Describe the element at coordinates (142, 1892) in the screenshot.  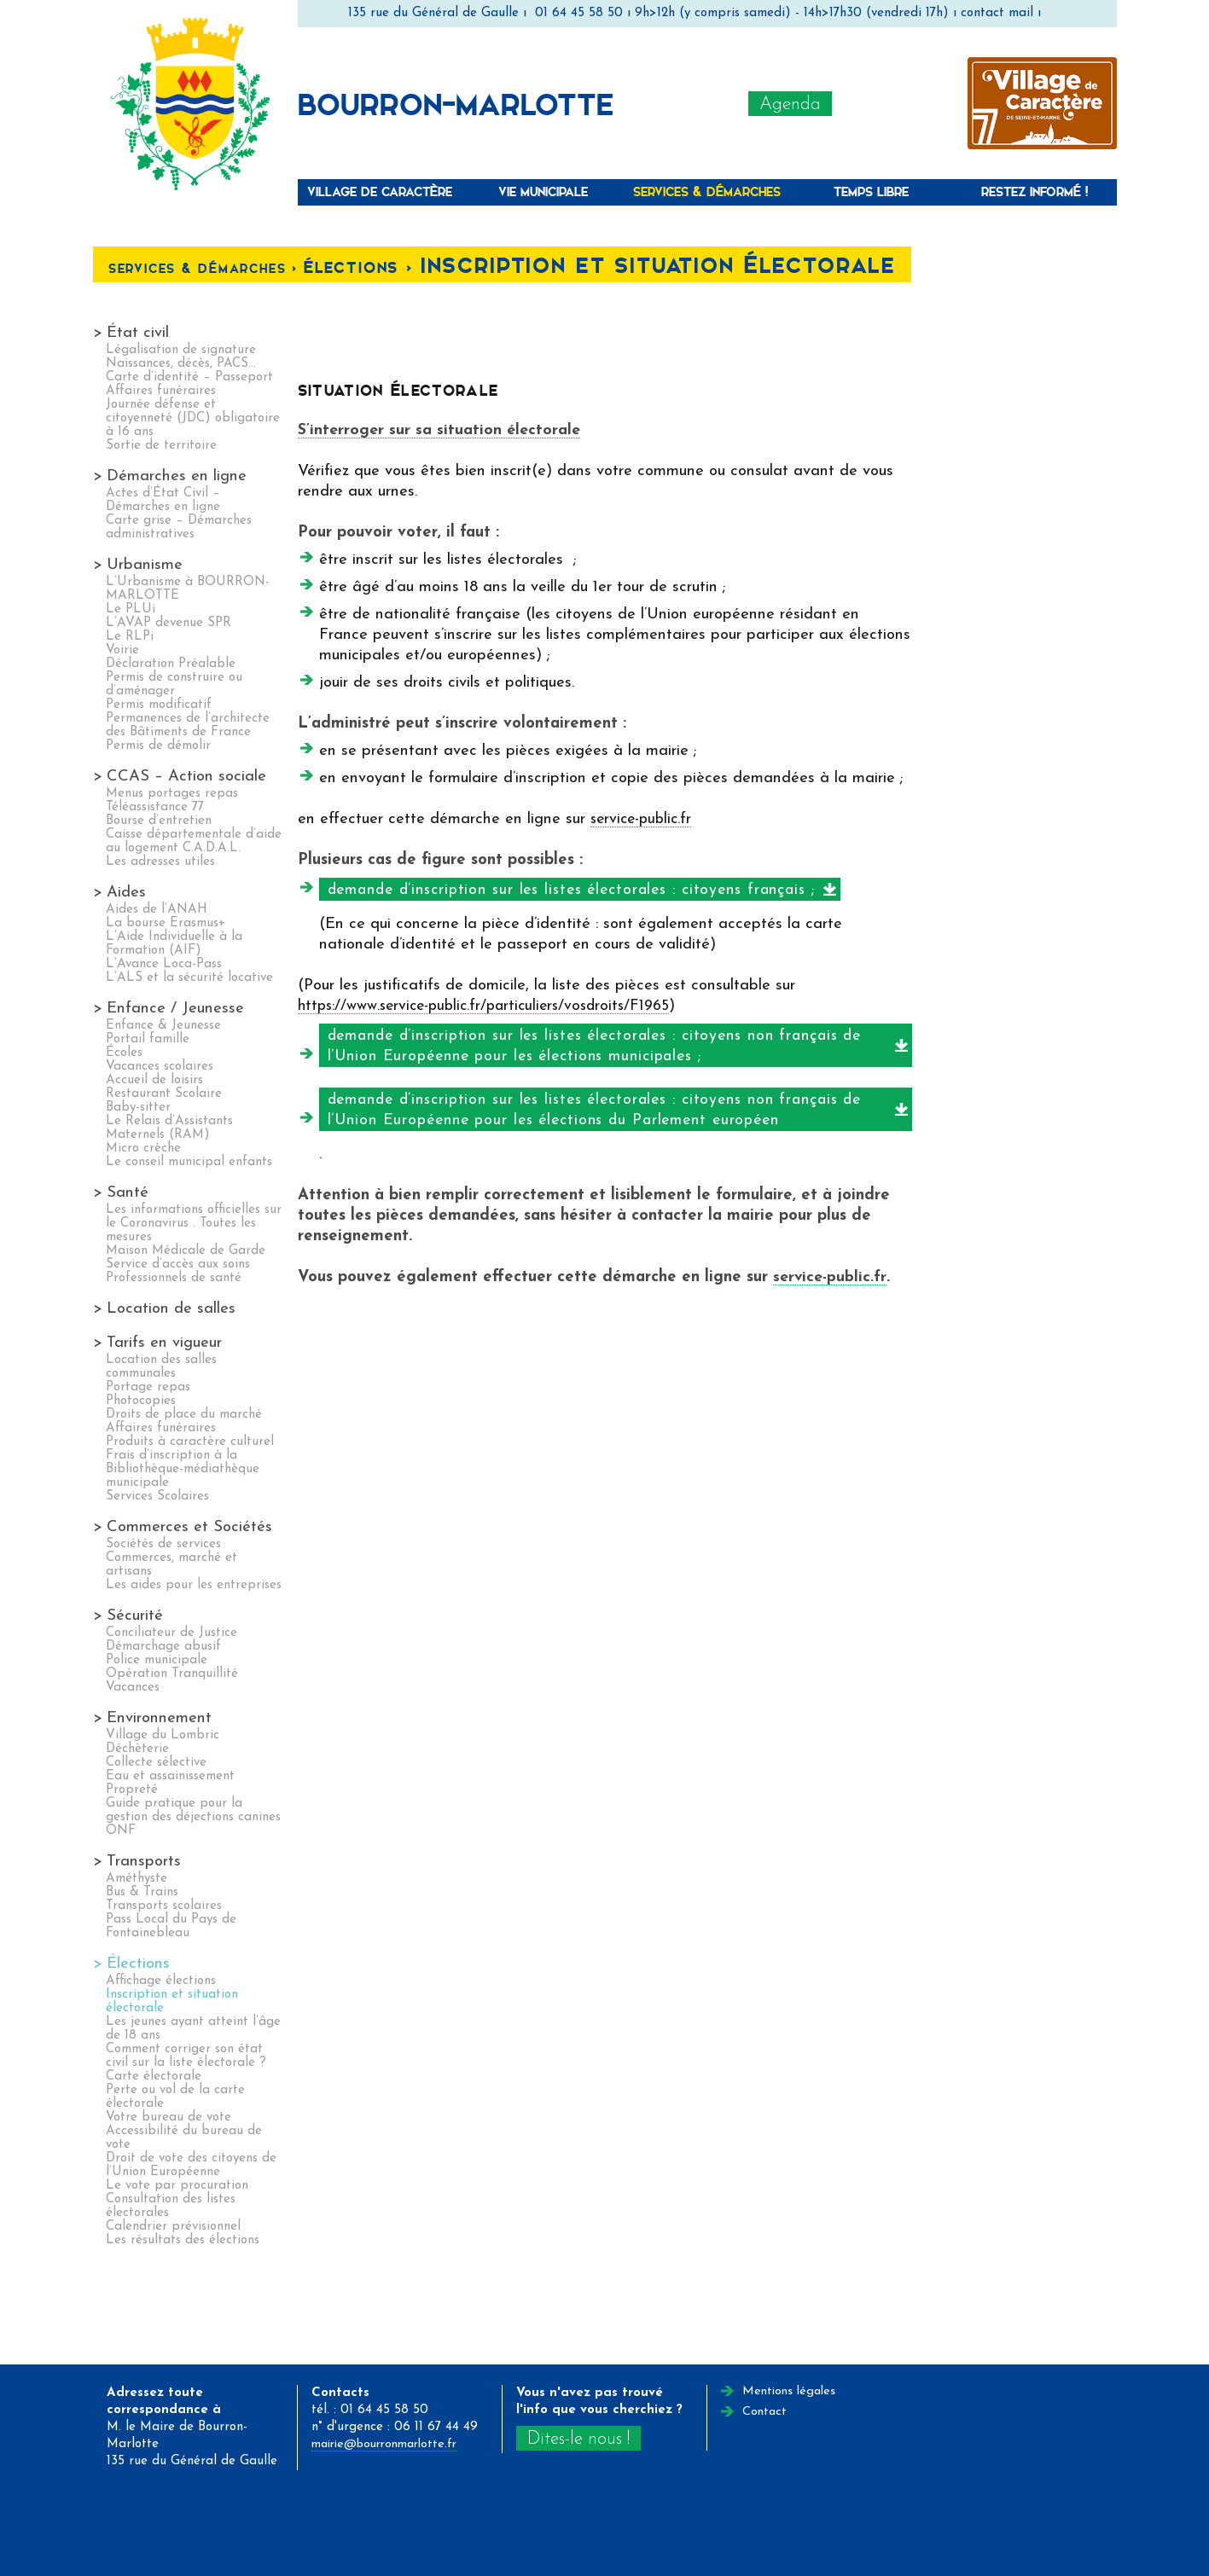
I see `Bus & Trains` at that location.